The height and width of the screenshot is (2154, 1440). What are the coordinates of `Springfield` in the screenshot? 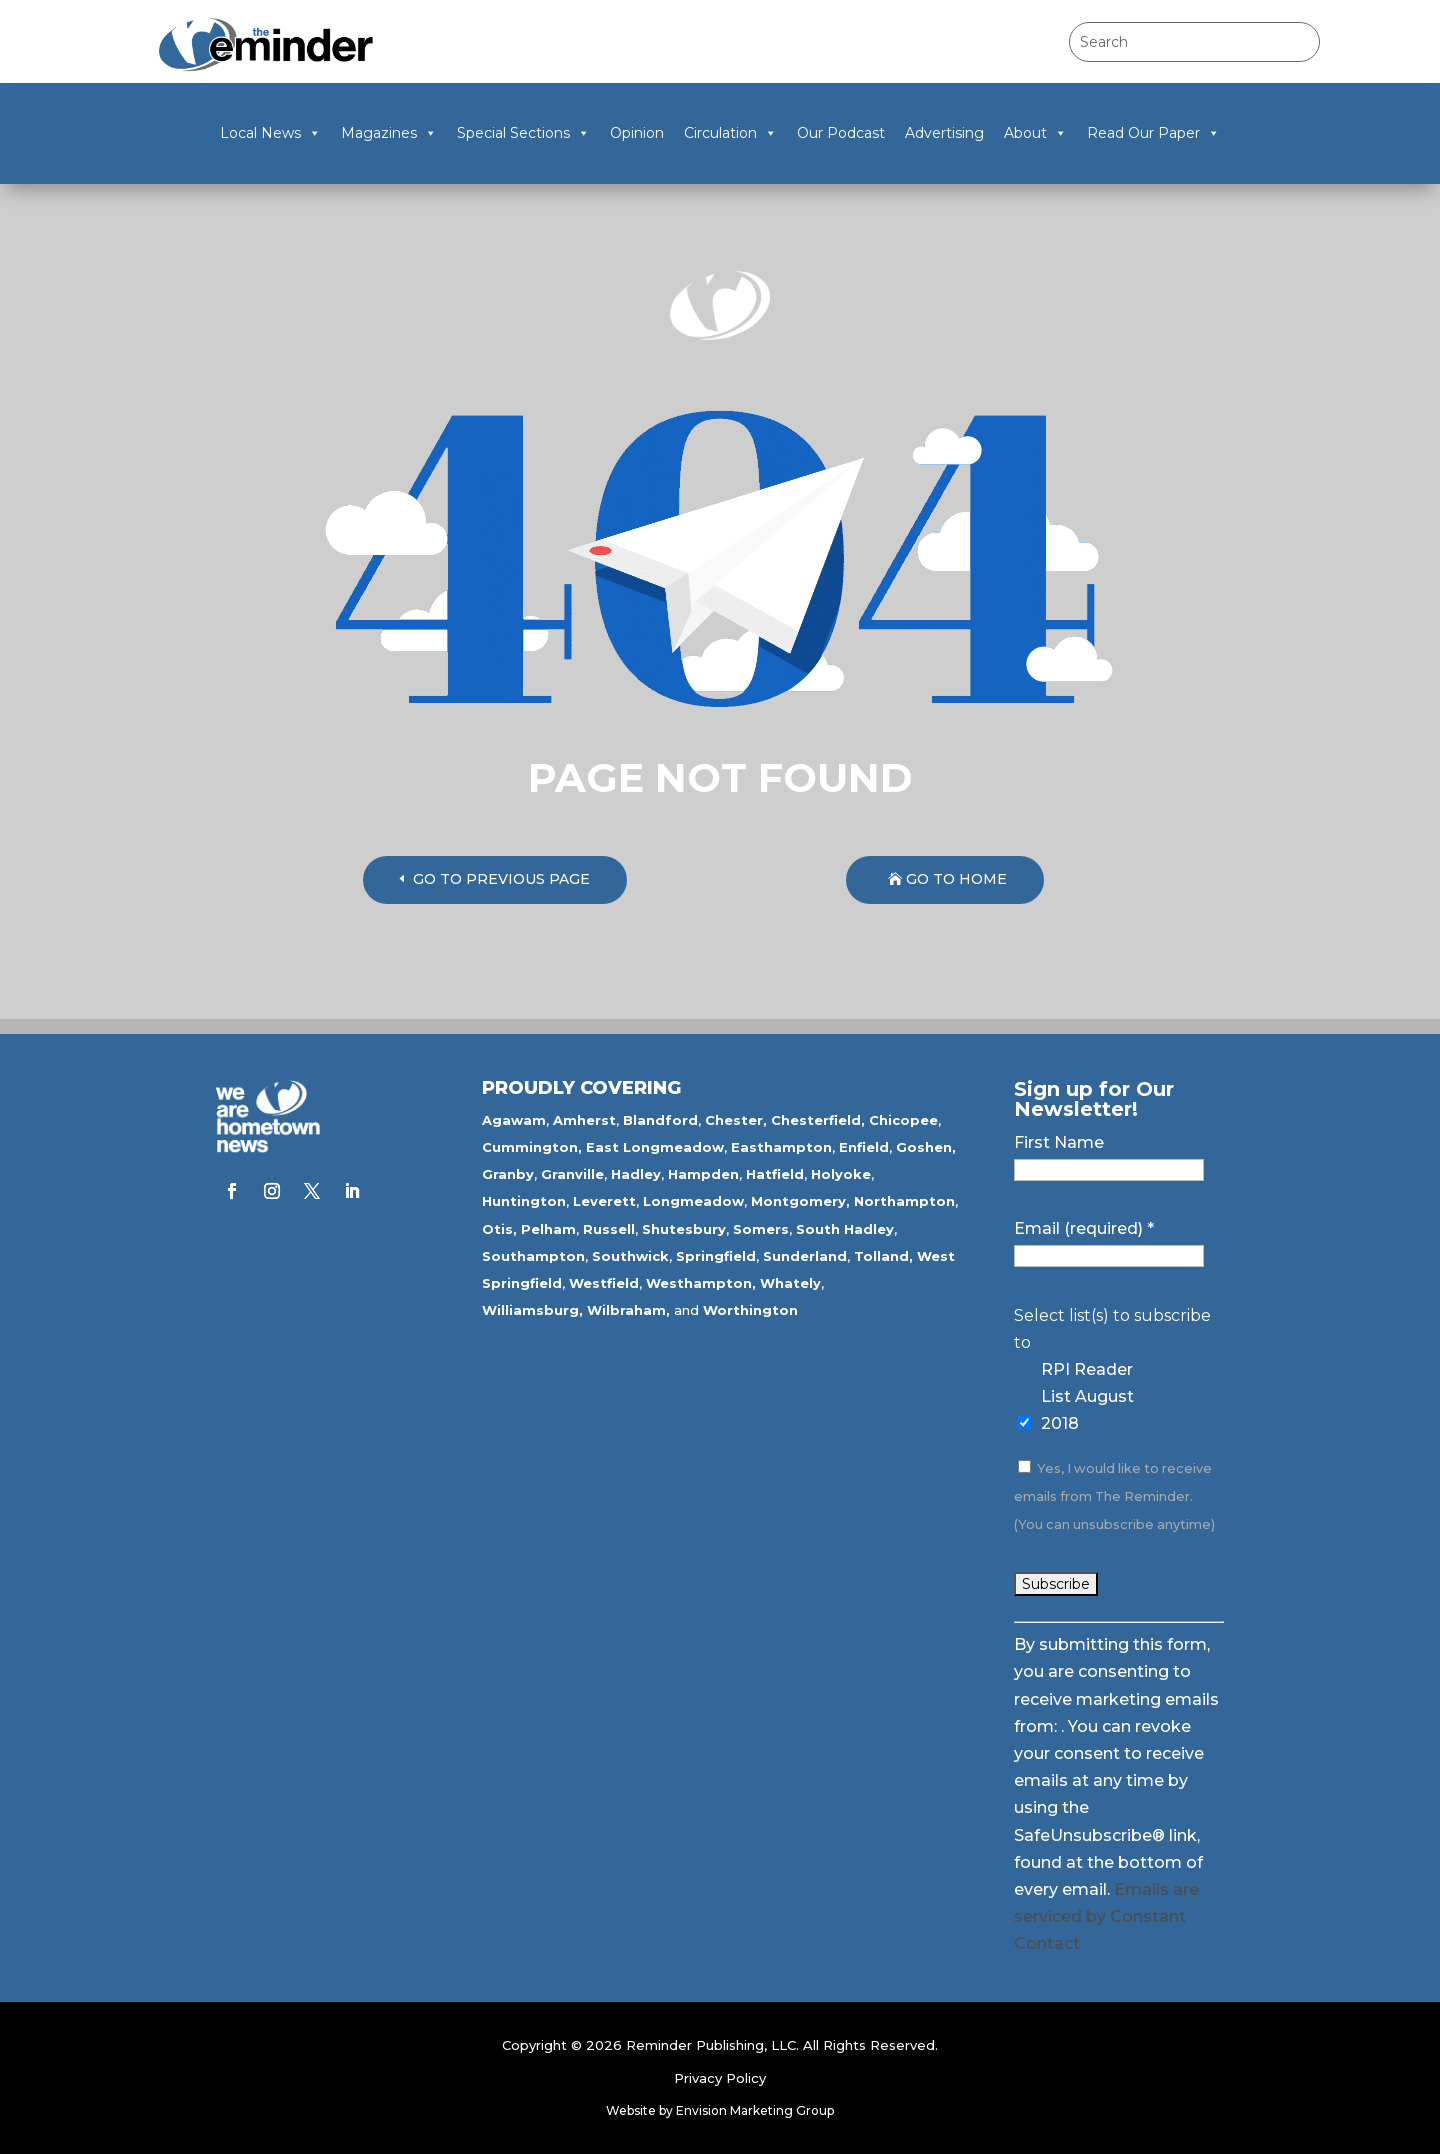 It's located at (716, 1256).